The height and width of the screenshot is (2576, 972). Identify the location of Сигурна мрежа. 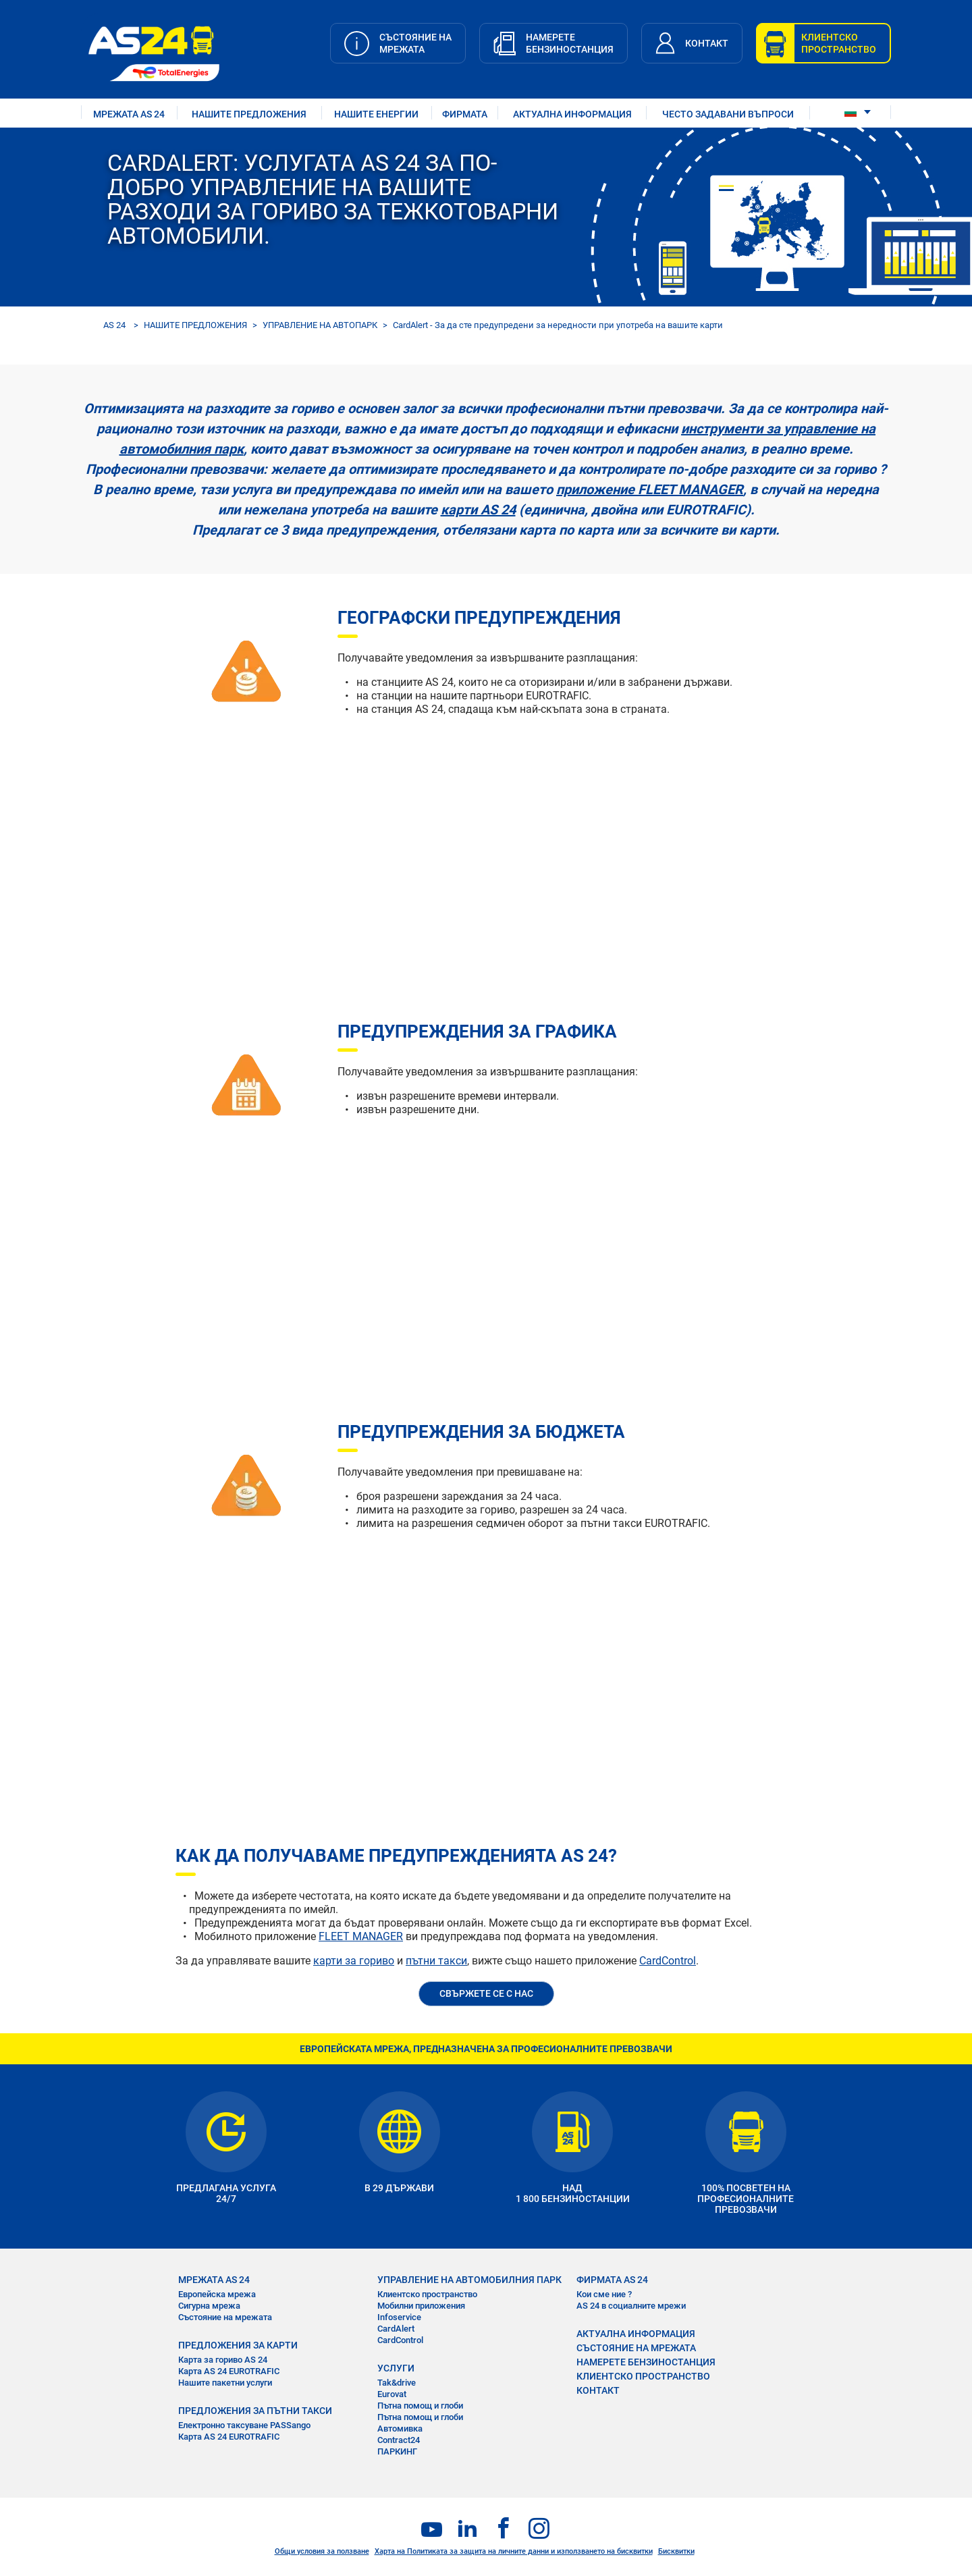
(209, 2306).